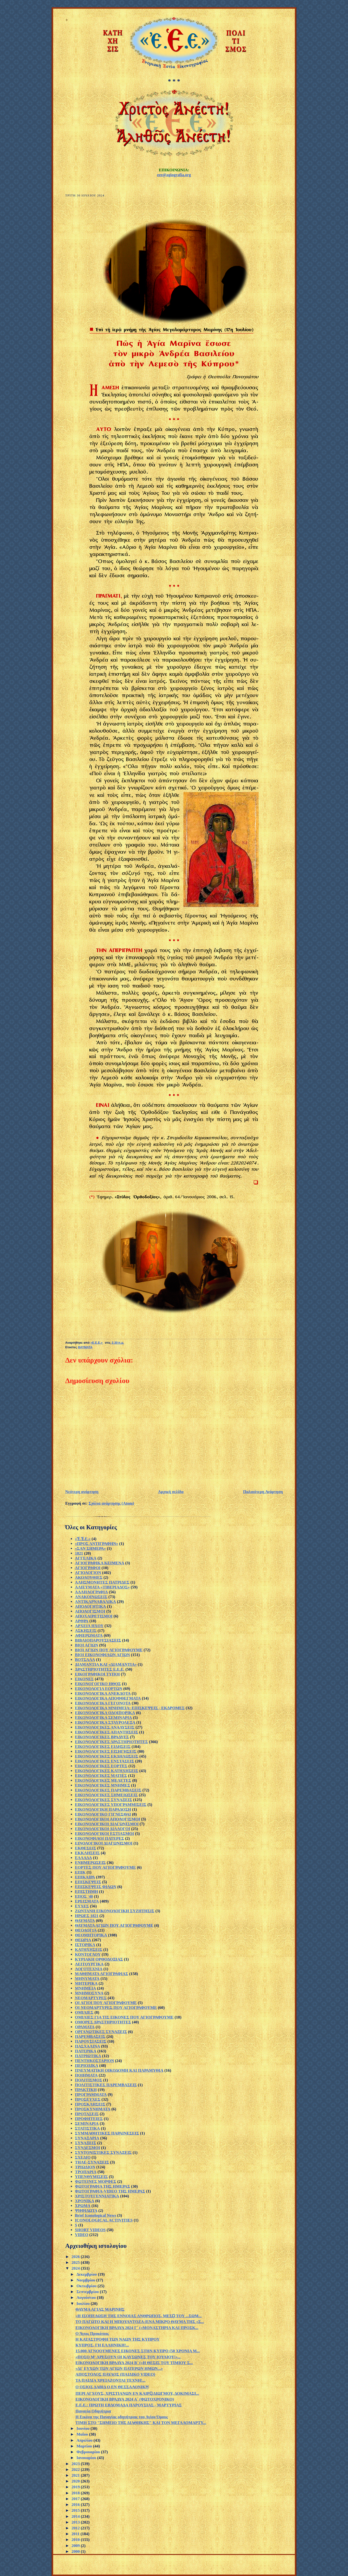 The width and height of the screenshot is (348, 2576). Describe the element at coordinates (76, 2475) in the screenshot. I see `2021` at that location.